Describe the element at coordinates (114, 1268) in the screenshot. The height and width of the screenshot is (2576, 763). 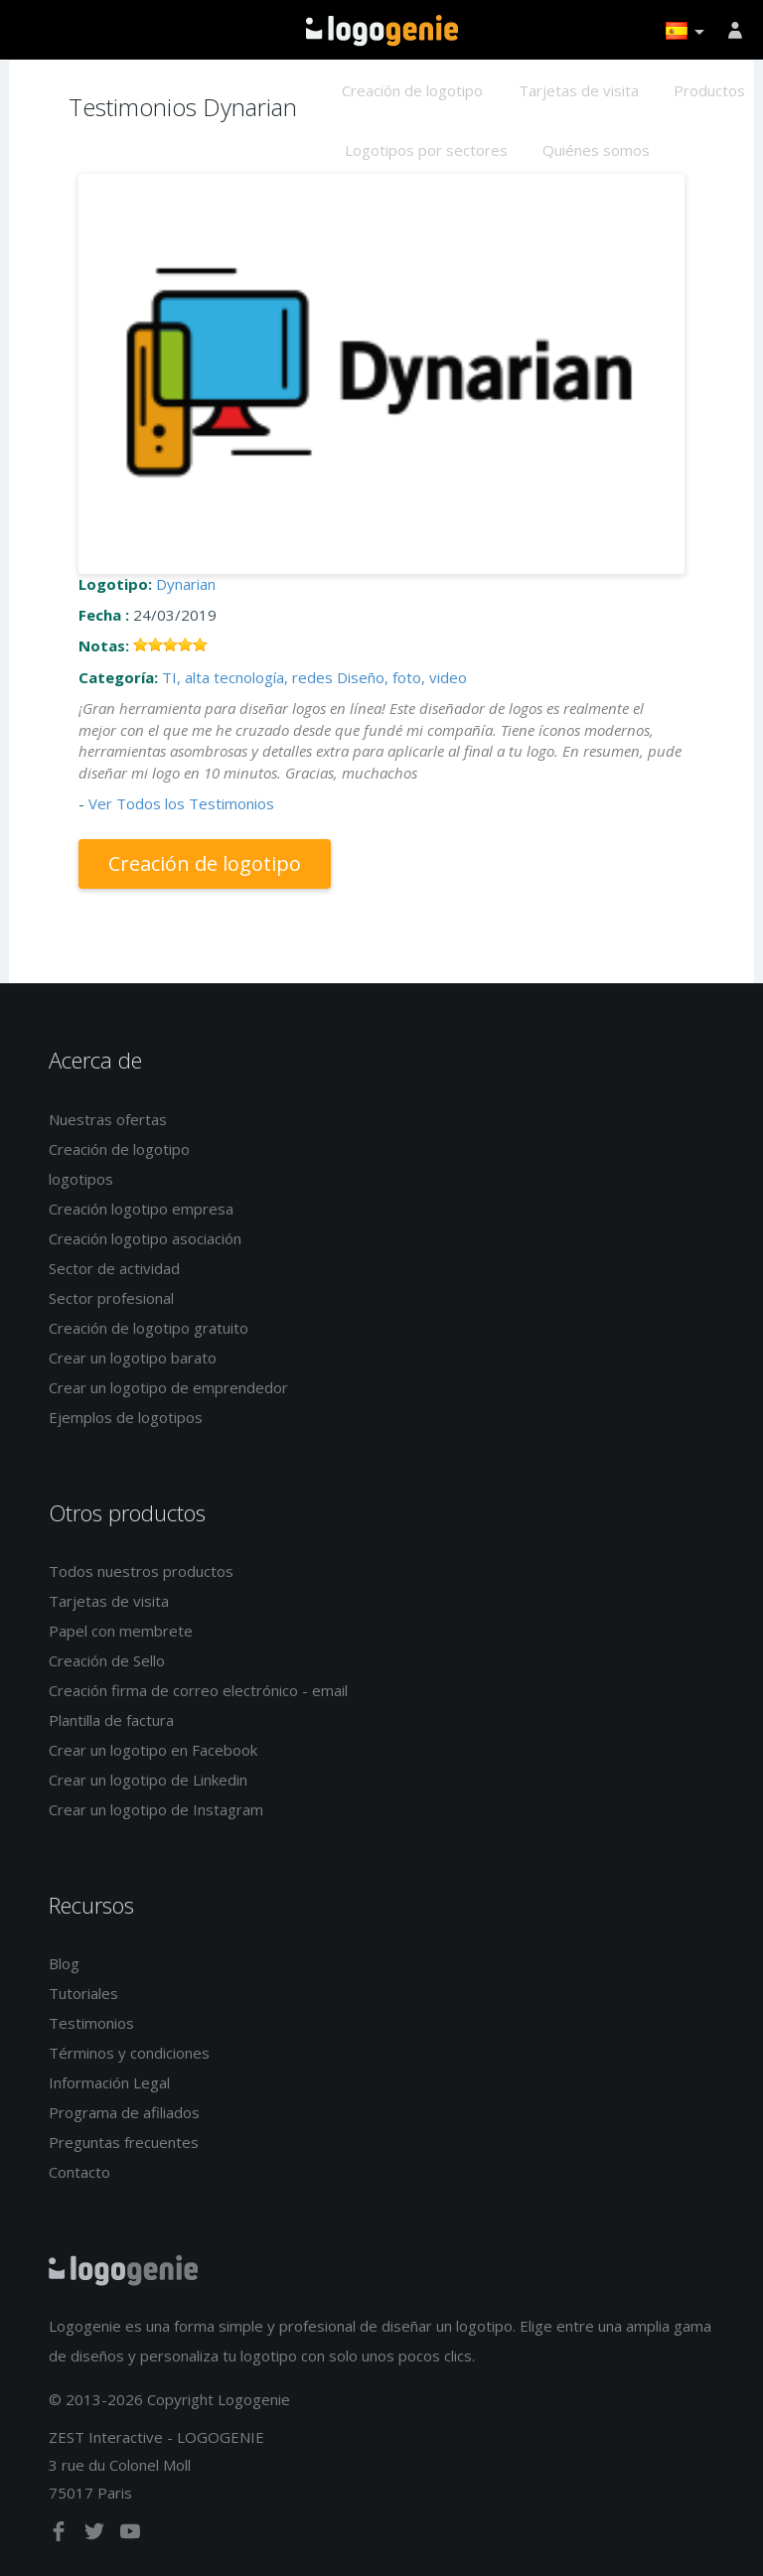
I see `Sector de actividad` at that location.